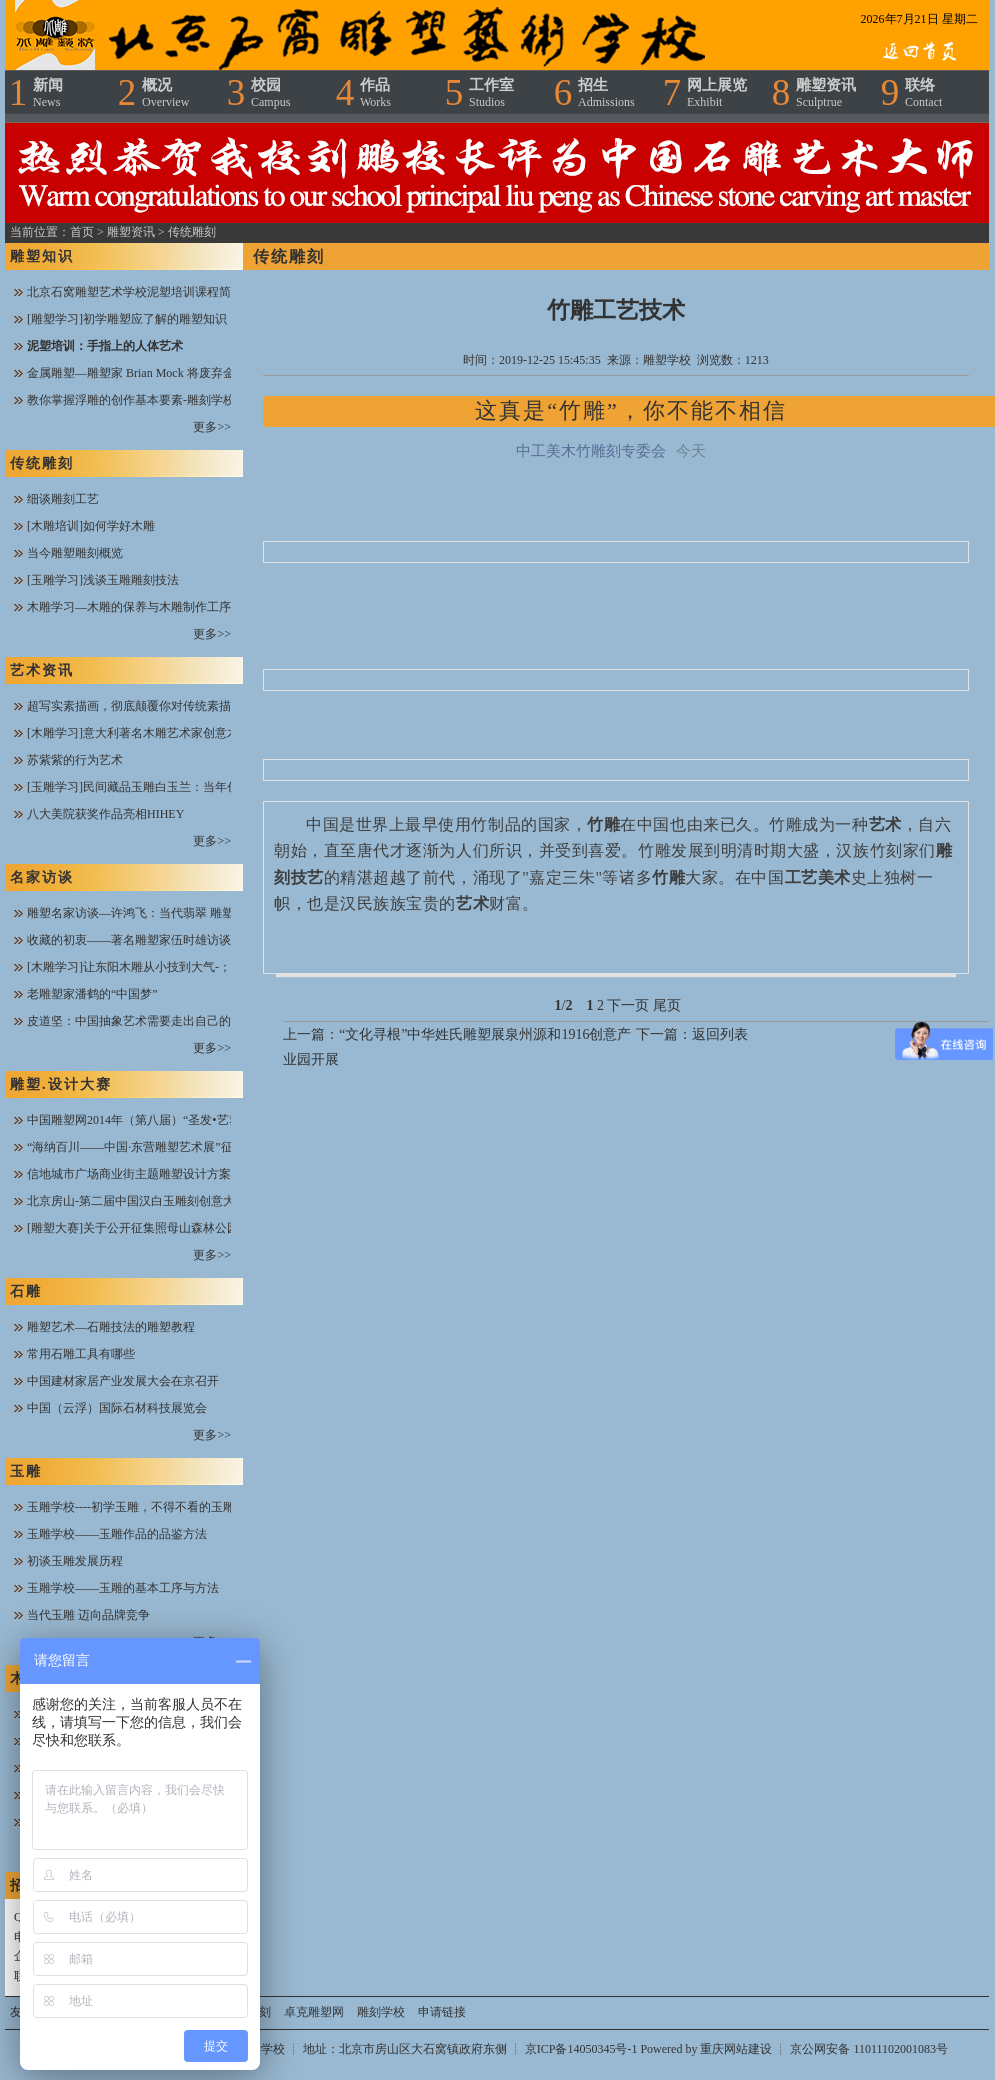 This screenshot has width=995, height=2080. What do you see at coordinates (270, 93) in the screenshot?
I see `校园` at bounding box center [270, 93].